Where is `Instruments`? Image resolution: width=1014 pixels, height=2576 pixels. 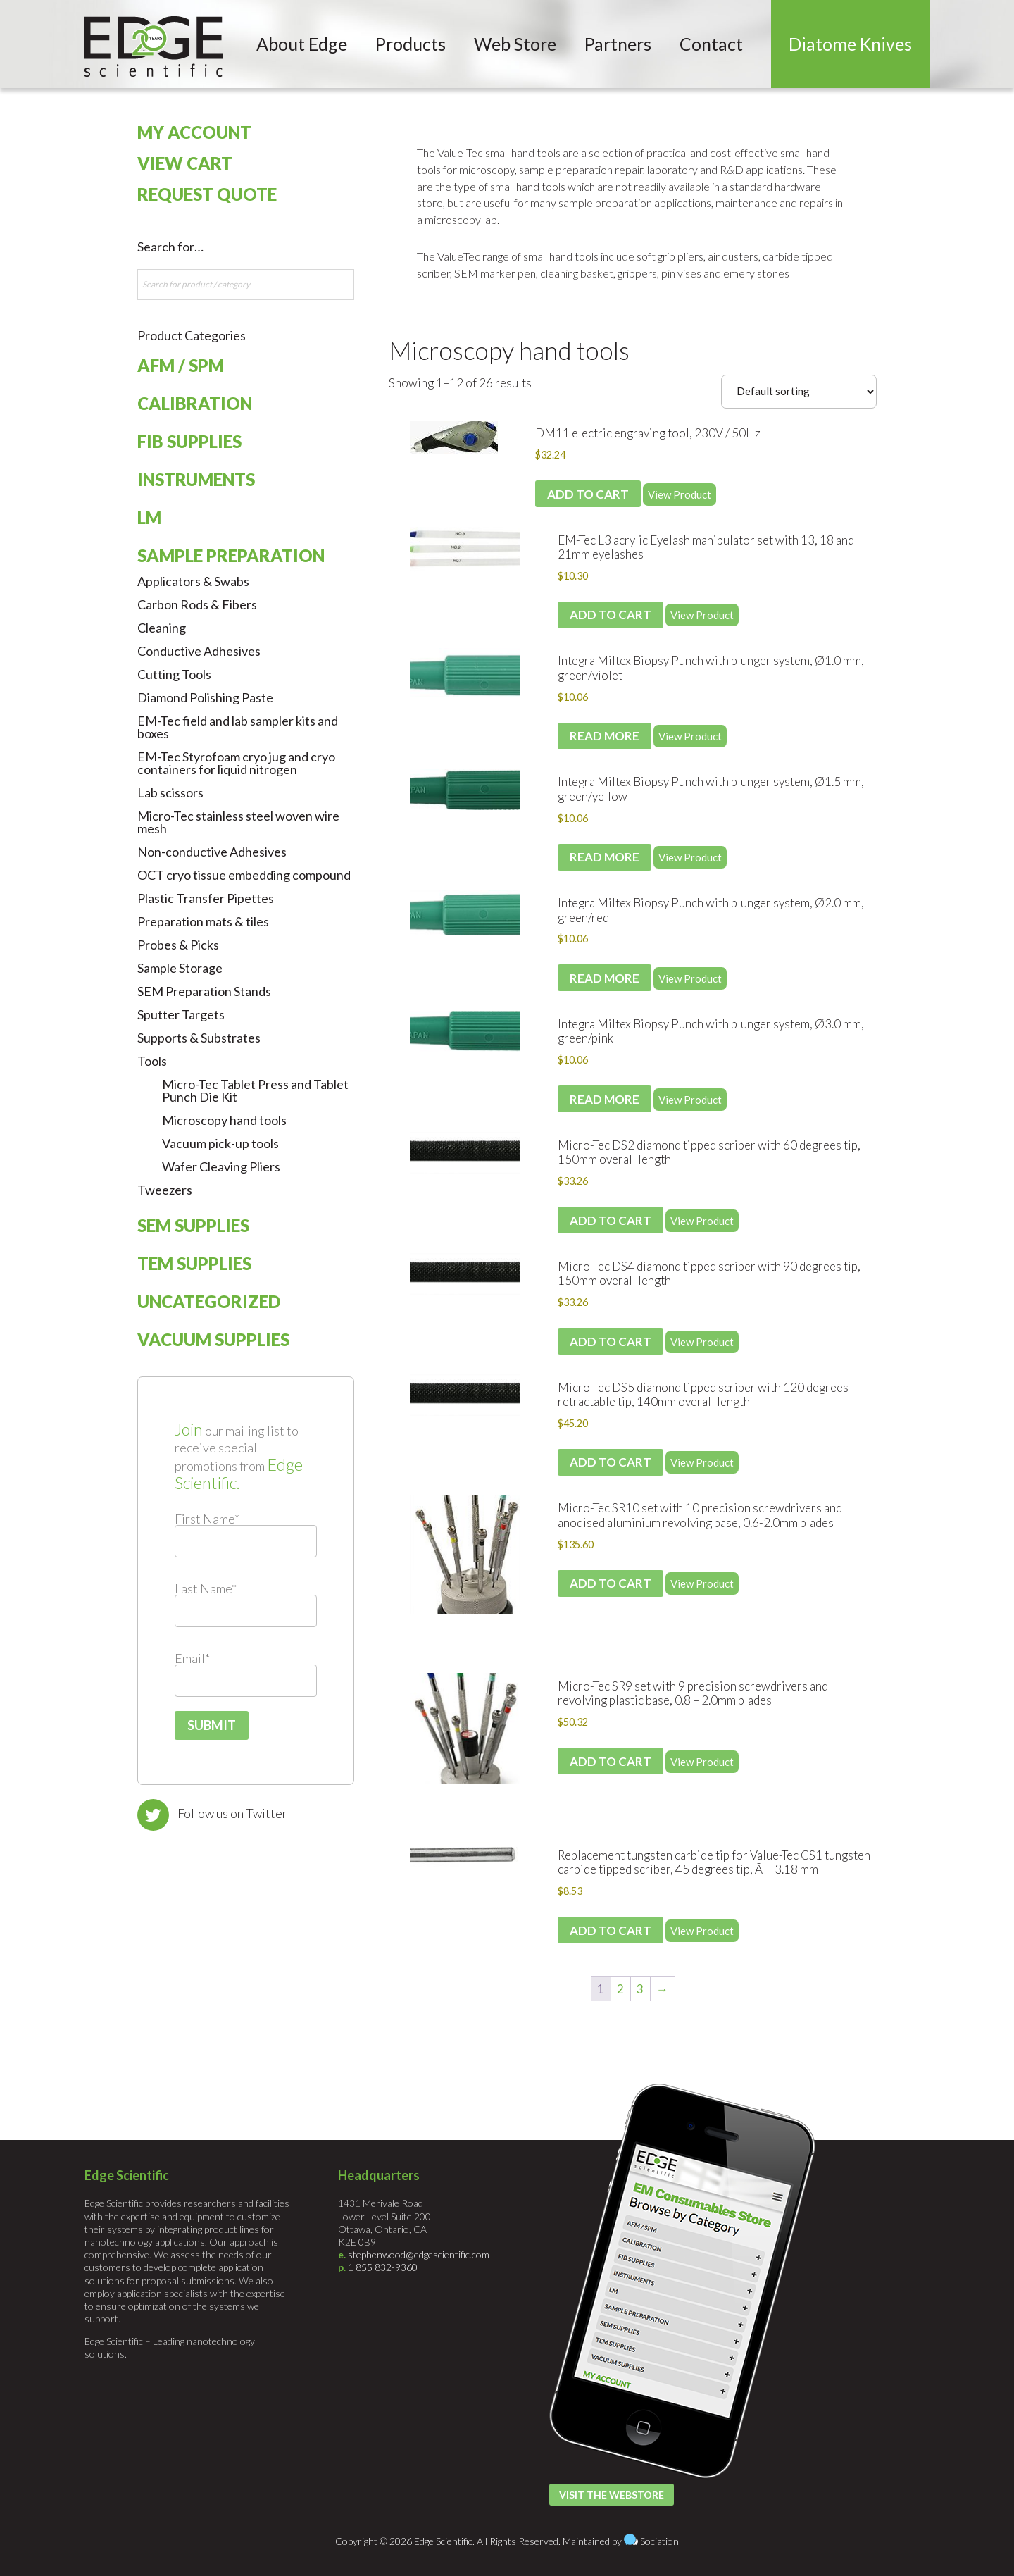 Instruments is located at coordinates (196, 479).